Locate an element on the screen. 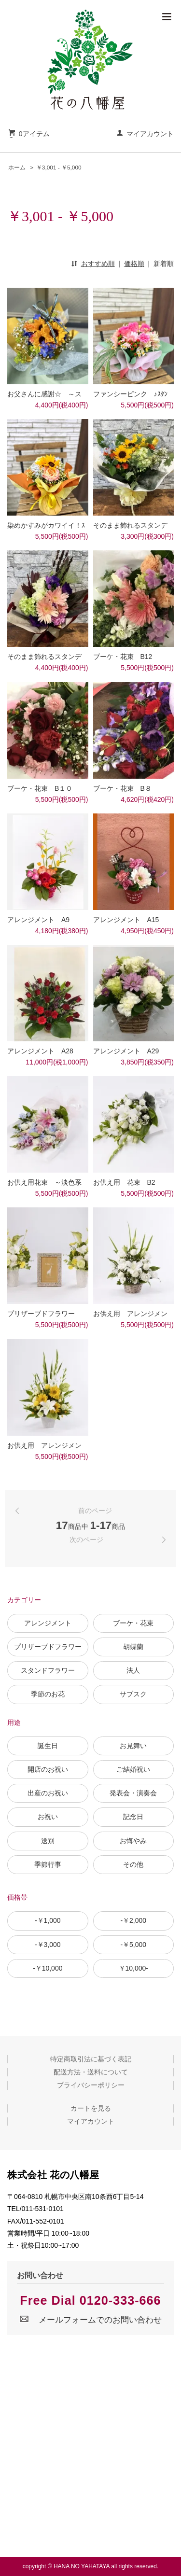 This screenshot has width=181, height=2576. -￥10,000 is located at coordinates (47, 1968).